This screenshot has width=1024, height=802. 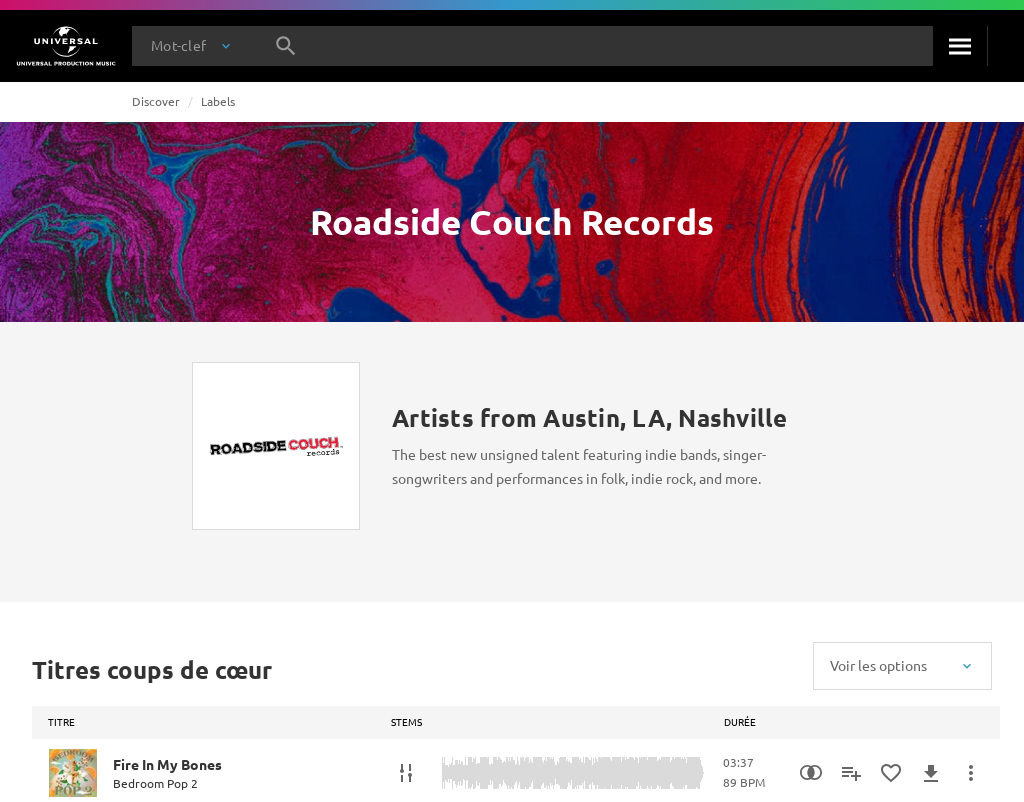 I want to click on [Stems], so click(x=406, y=773).